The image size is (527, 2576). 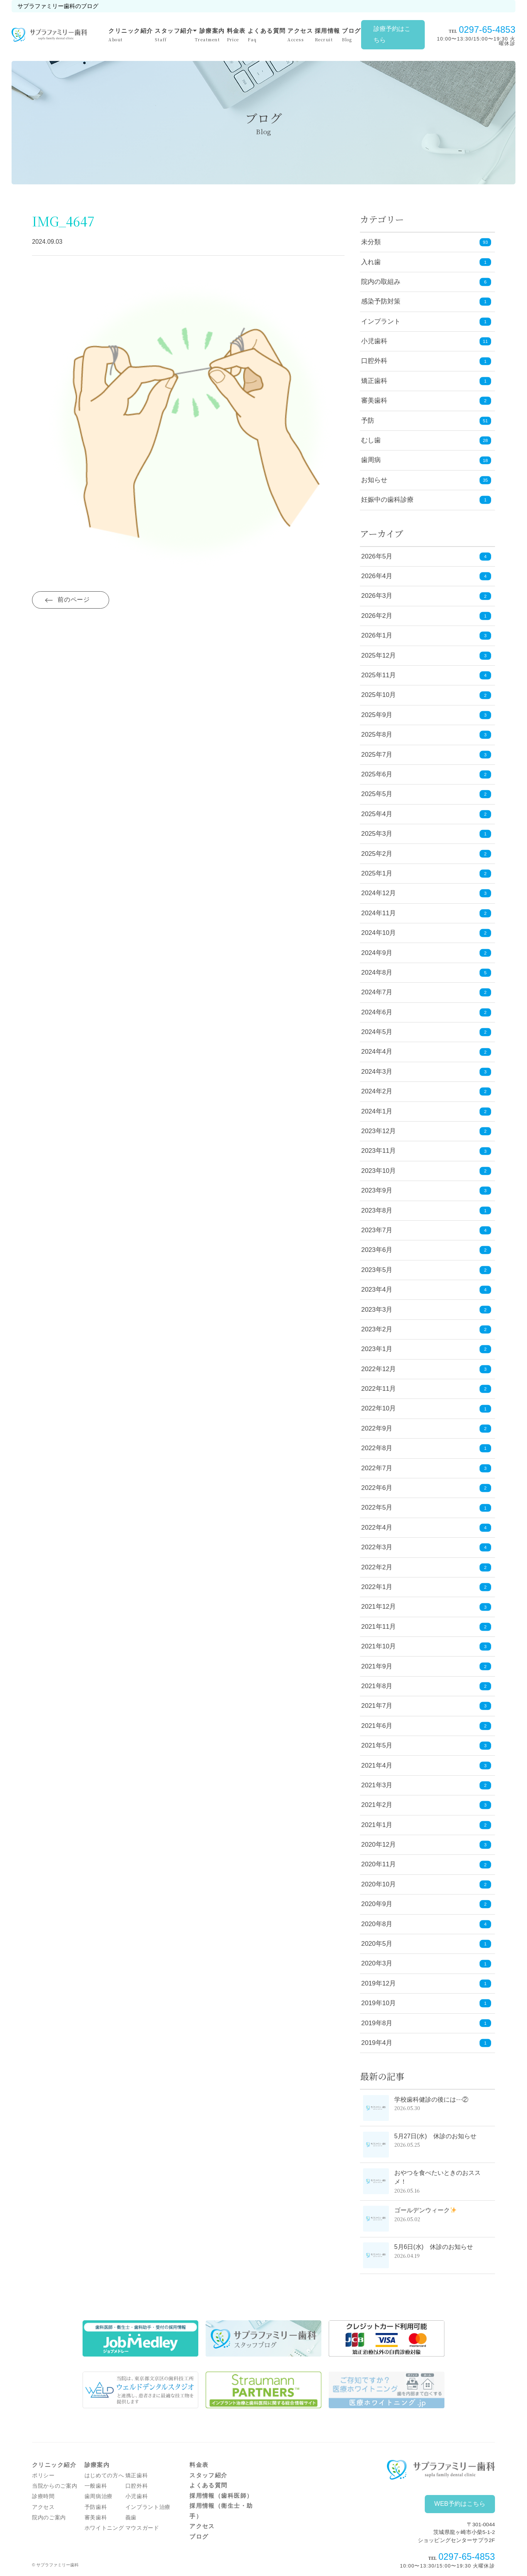 What do you see at coordinates (351, 35) in the screenshot?
I see `ブログ` at bounding box center [351, 35].